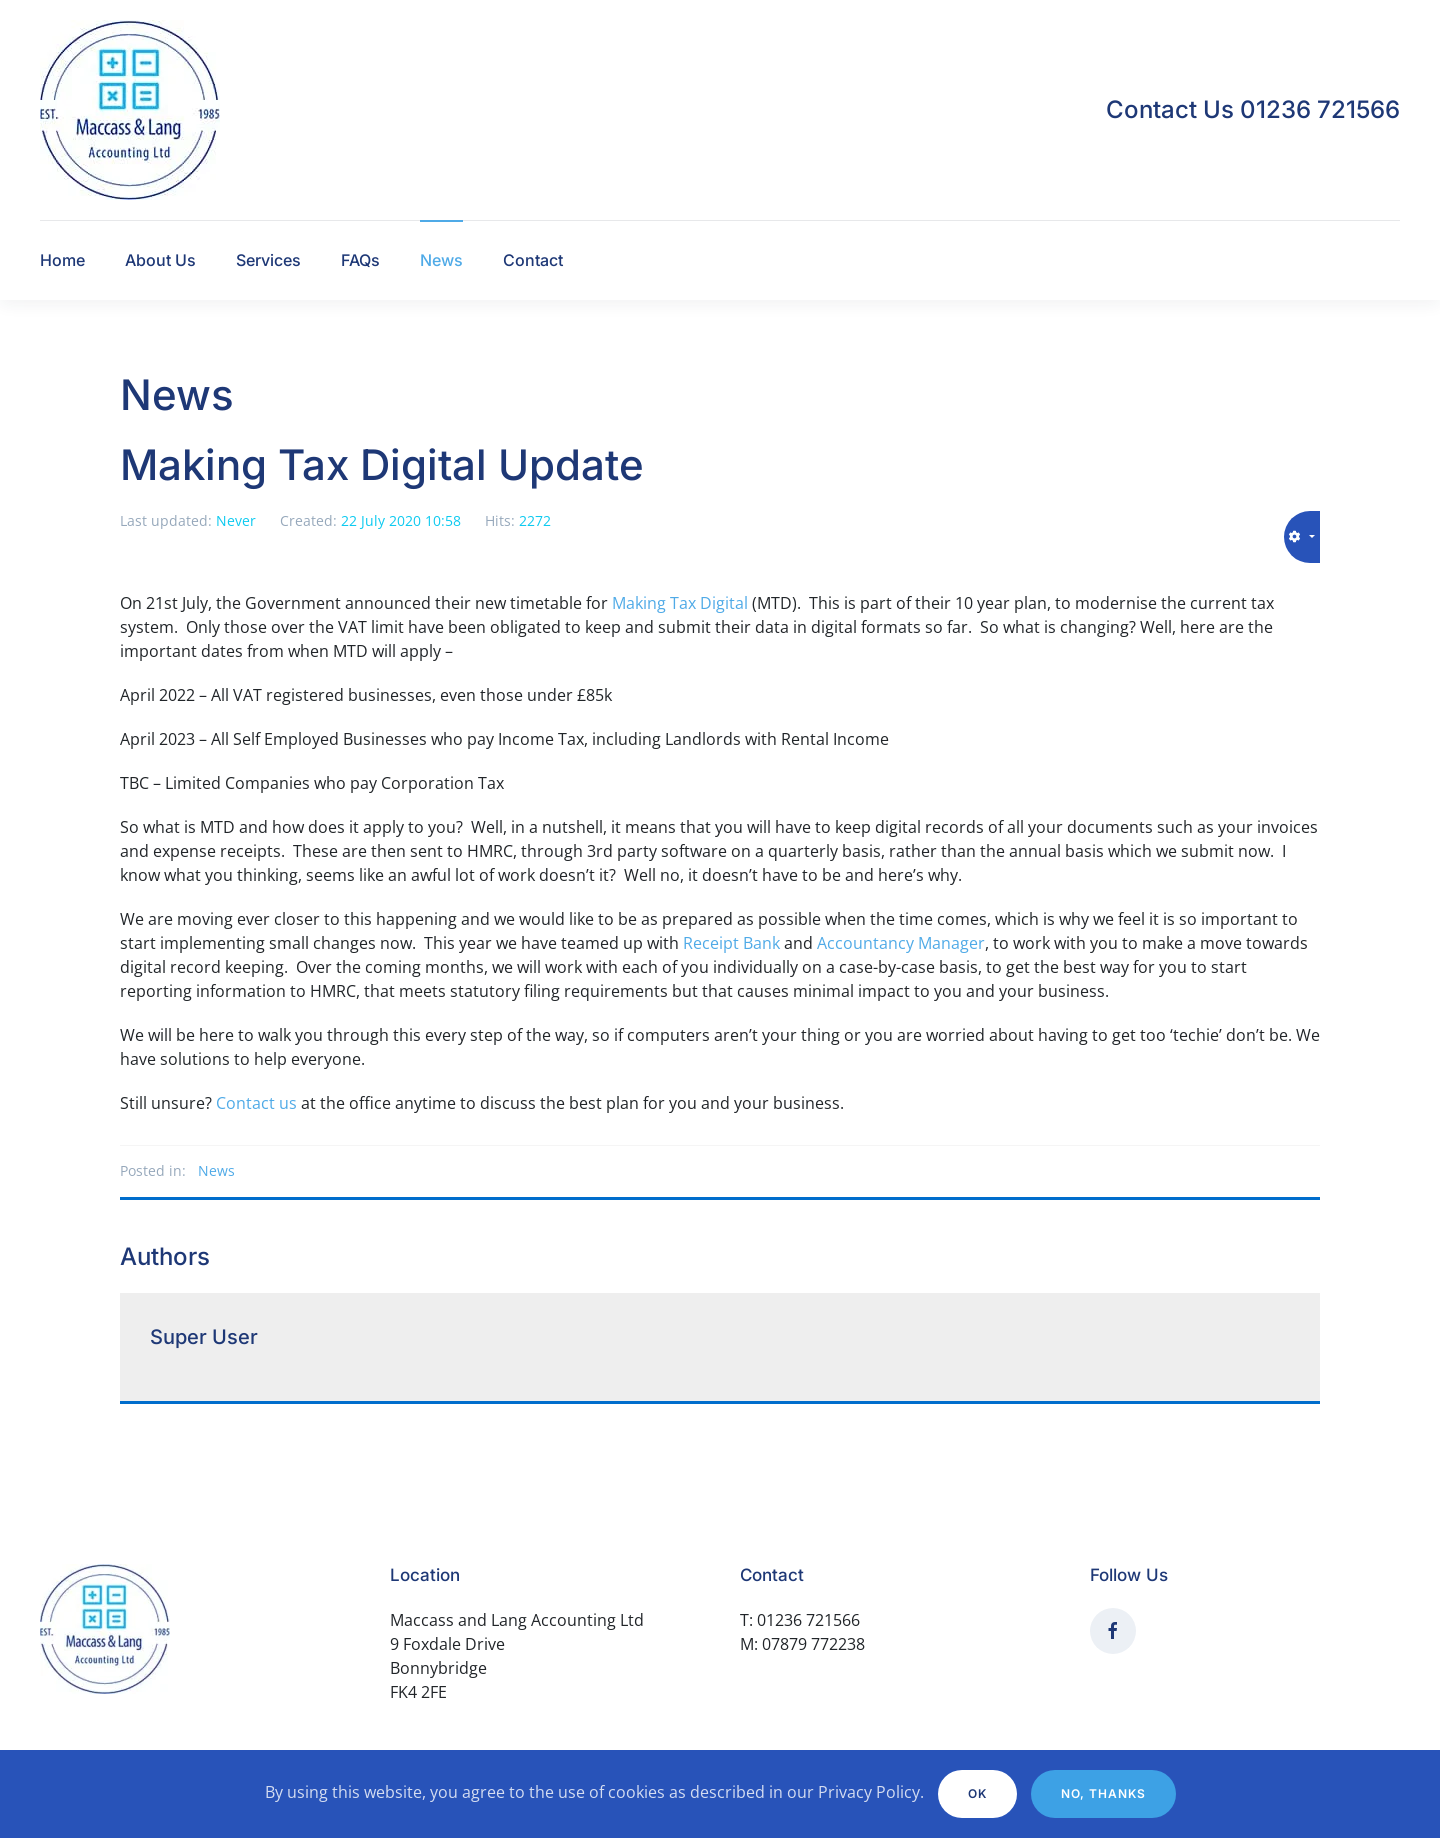 This screenshot has height=1838, width=1440. What do you see at coordinates (130, 110) in the screenshot?
I see `[Back to home]` at bounding box center [130, 110].